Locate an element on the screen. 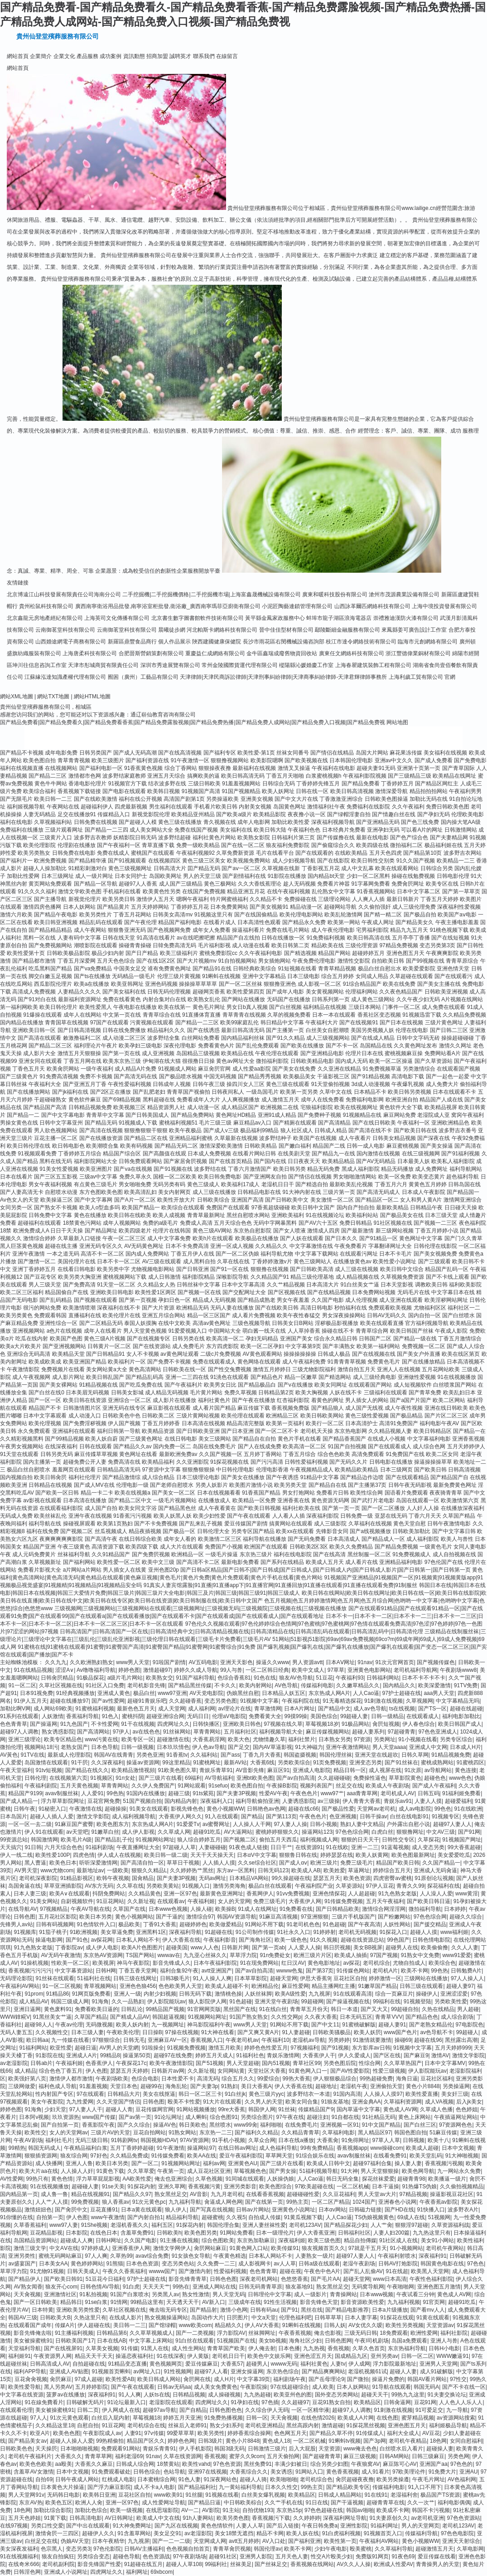  国产激情一区二 is located at coordinates (37, 1261).